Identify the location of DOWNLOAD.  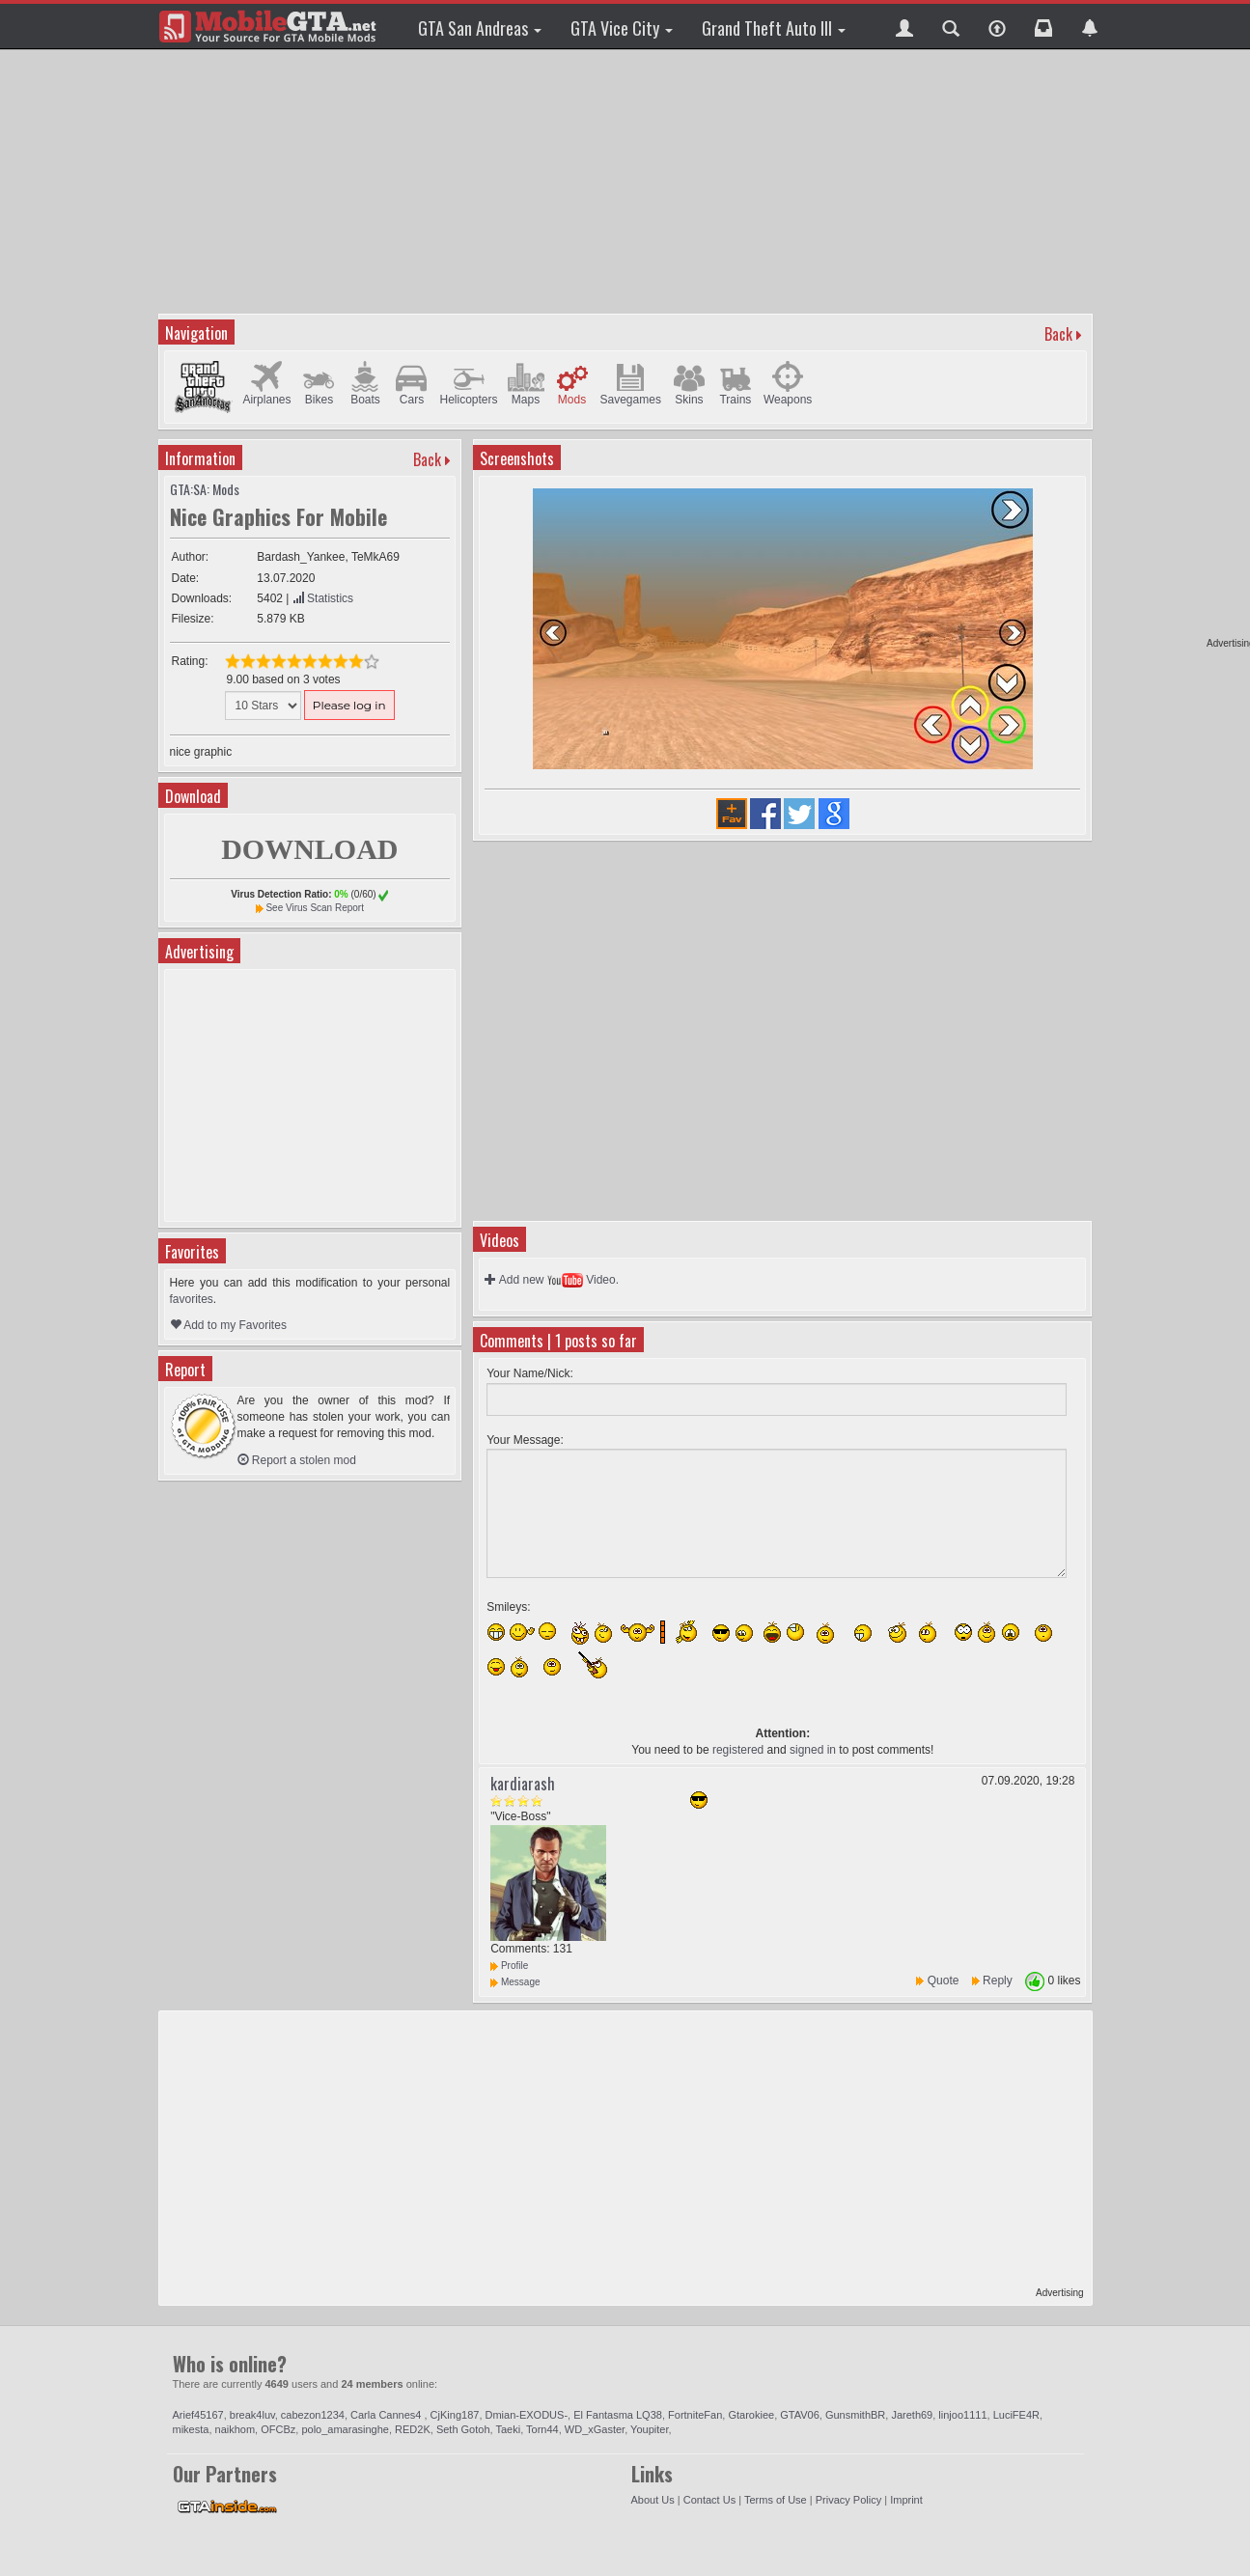
(309, 849).